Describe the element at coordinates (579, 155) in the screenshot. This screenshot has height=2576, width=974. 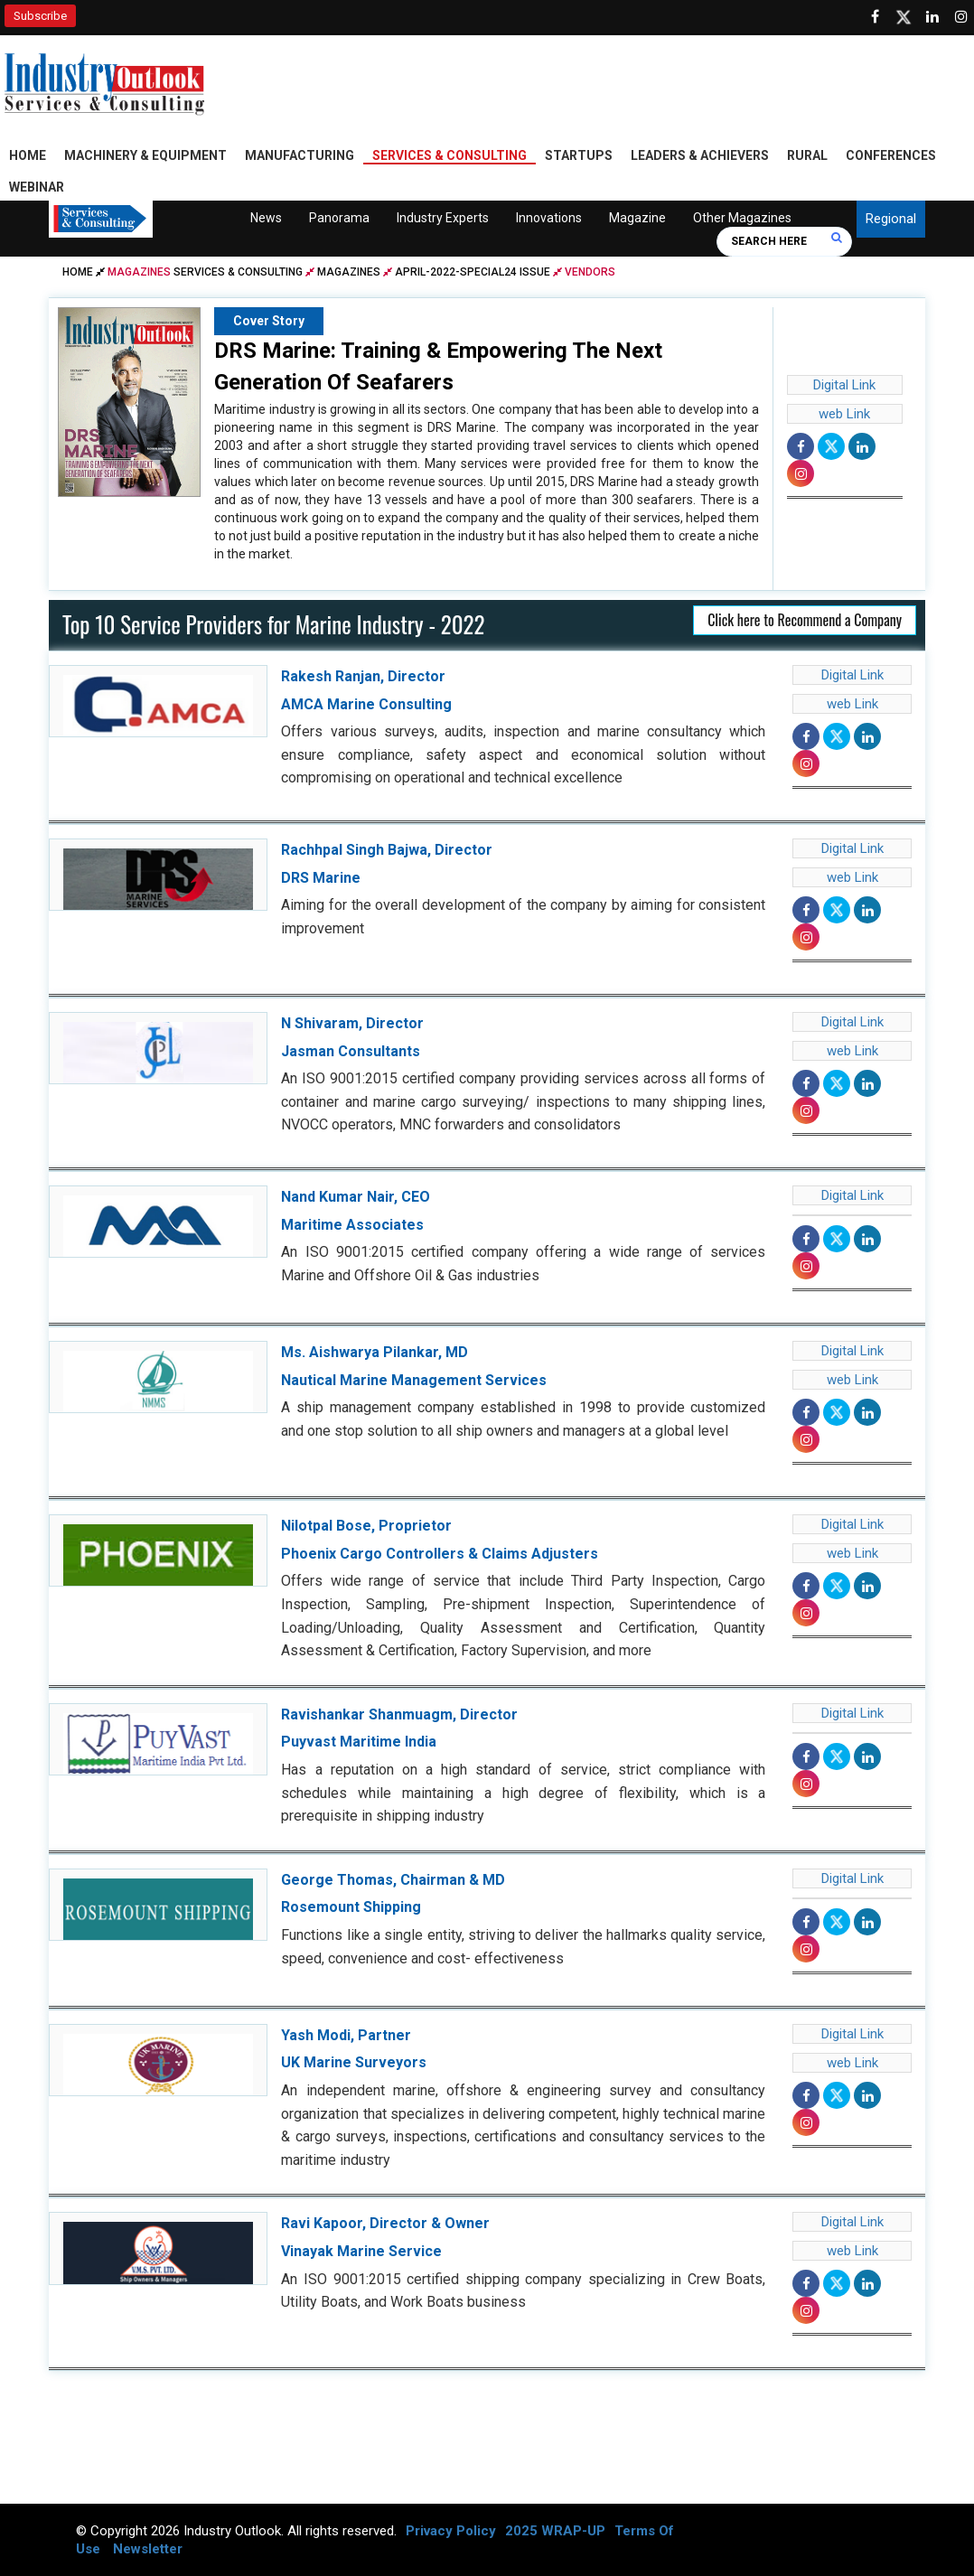
I see `Startups` at that location.